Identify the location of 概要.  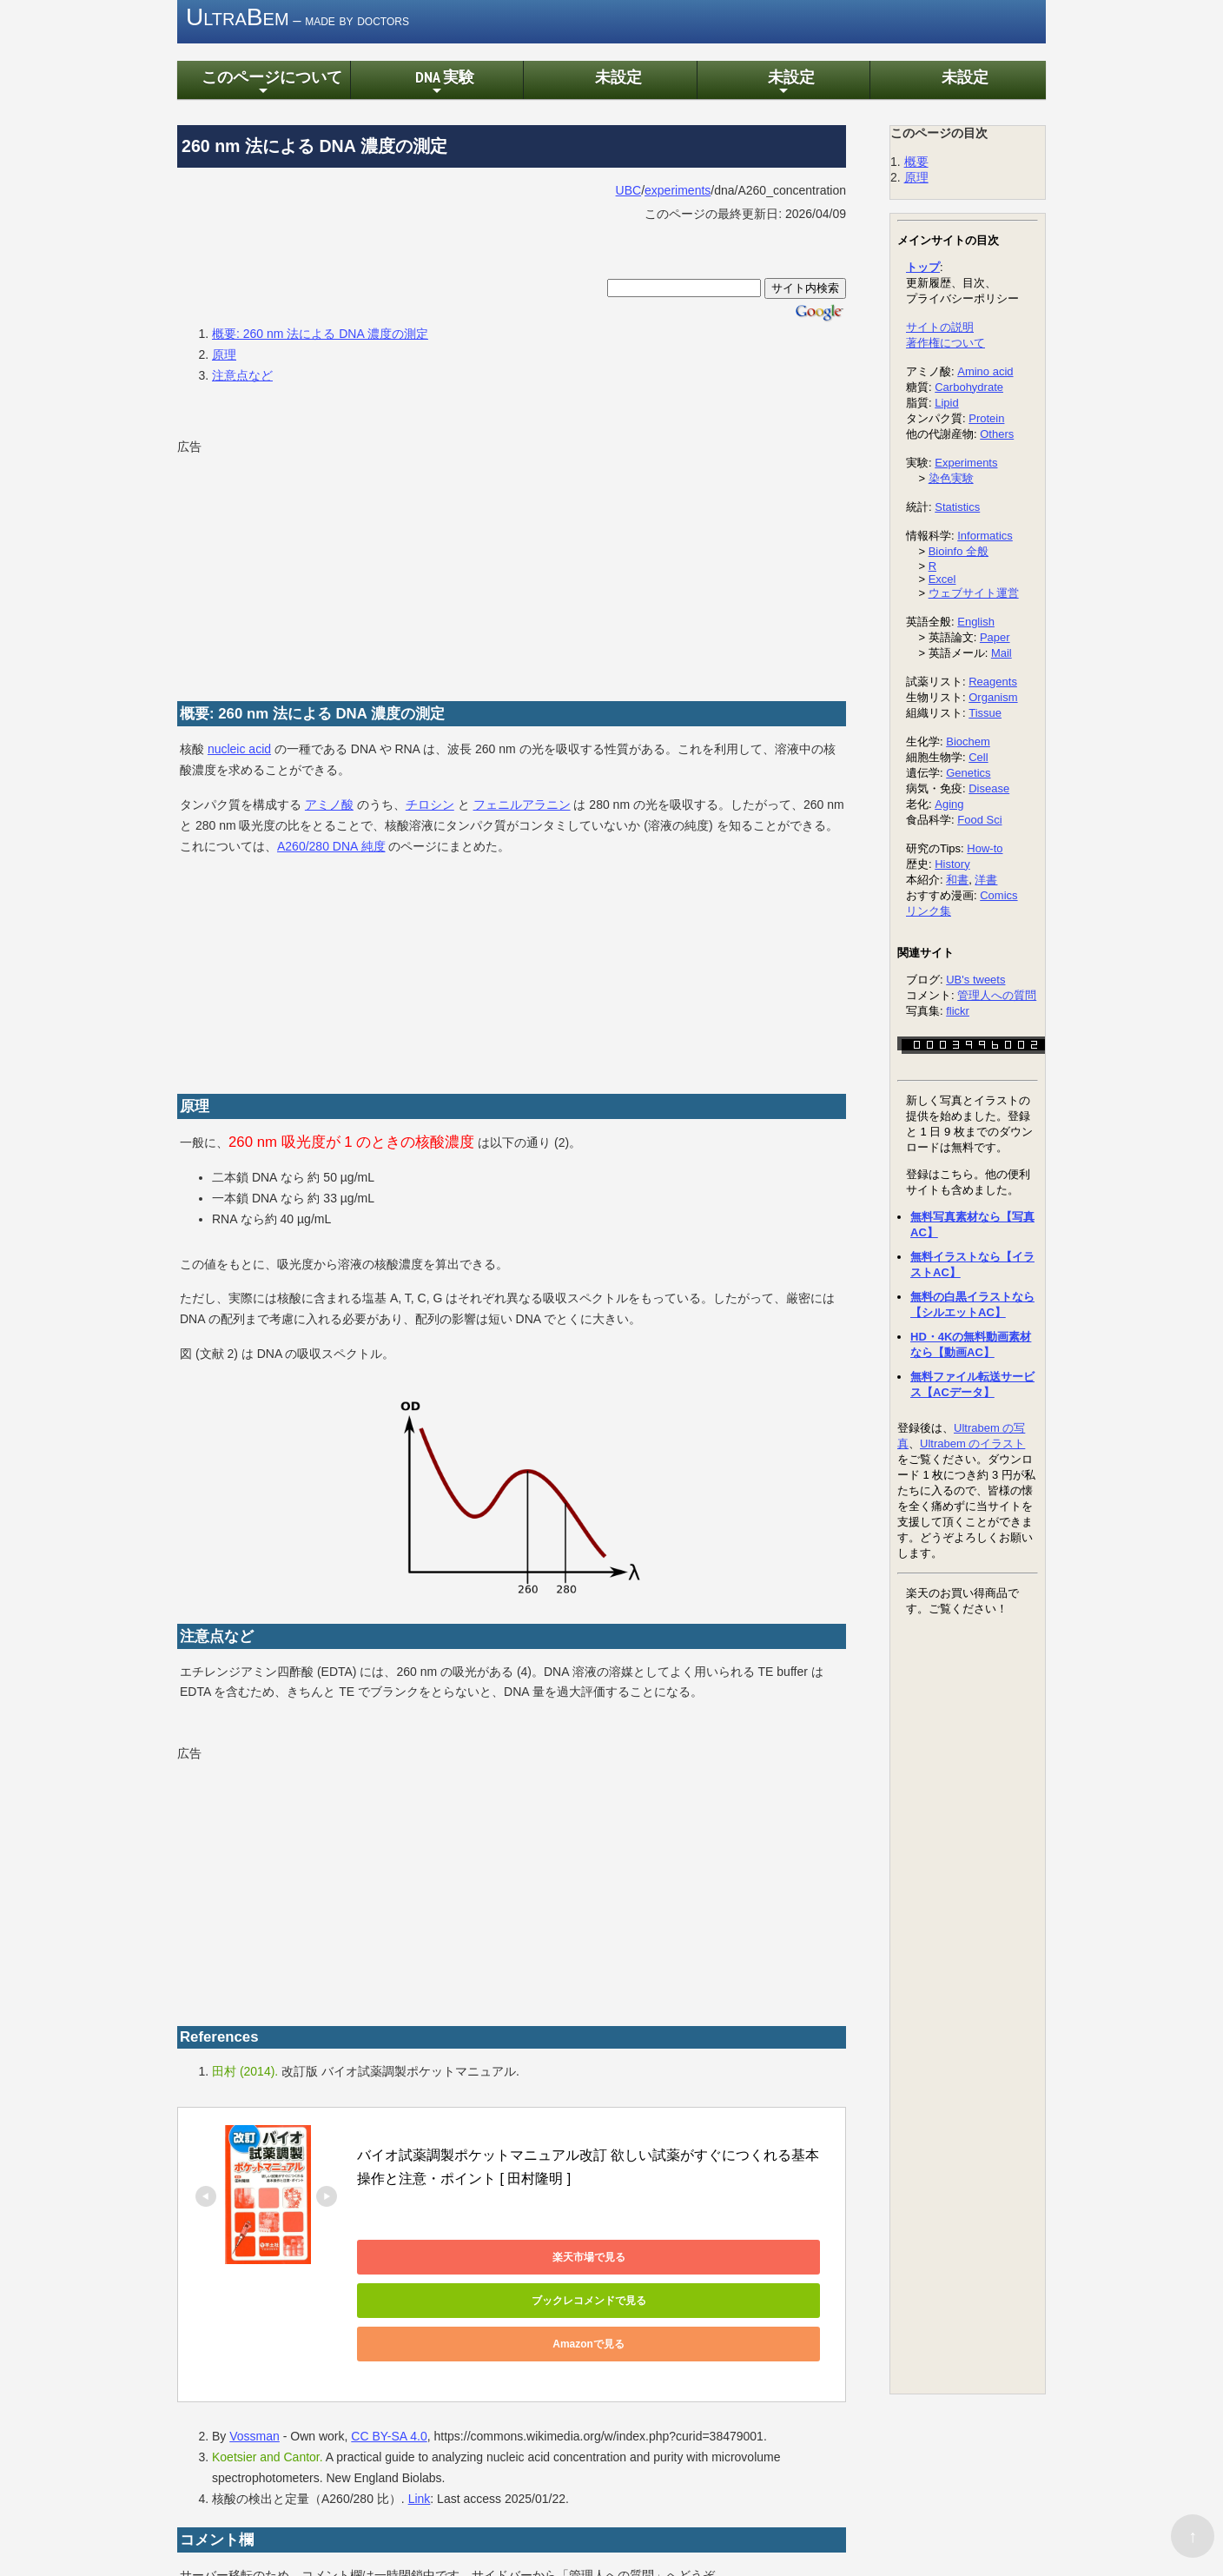
(916, 164).